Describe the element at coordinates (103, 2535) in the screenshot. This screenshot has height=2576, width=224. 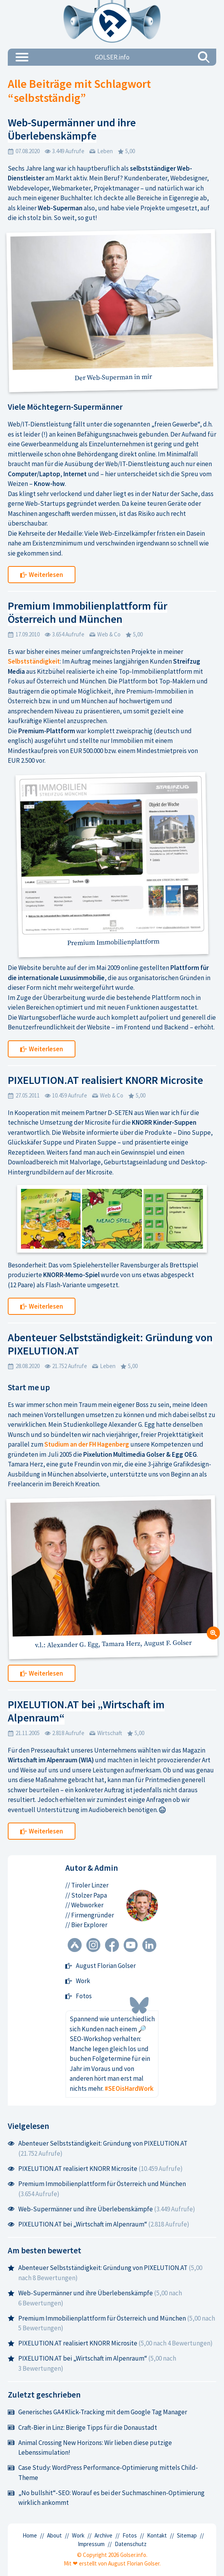
I see `Archive` at that location.